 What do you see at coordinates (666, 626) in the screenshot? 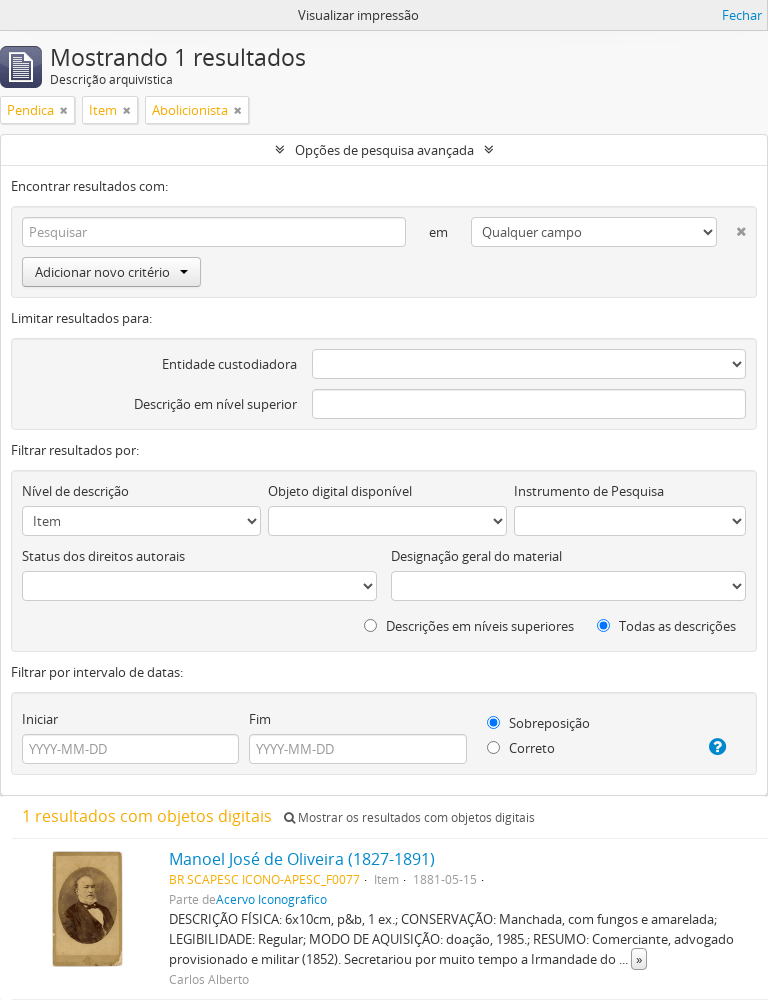
I see `Todas as descrições` at bounding box center [666, 626].